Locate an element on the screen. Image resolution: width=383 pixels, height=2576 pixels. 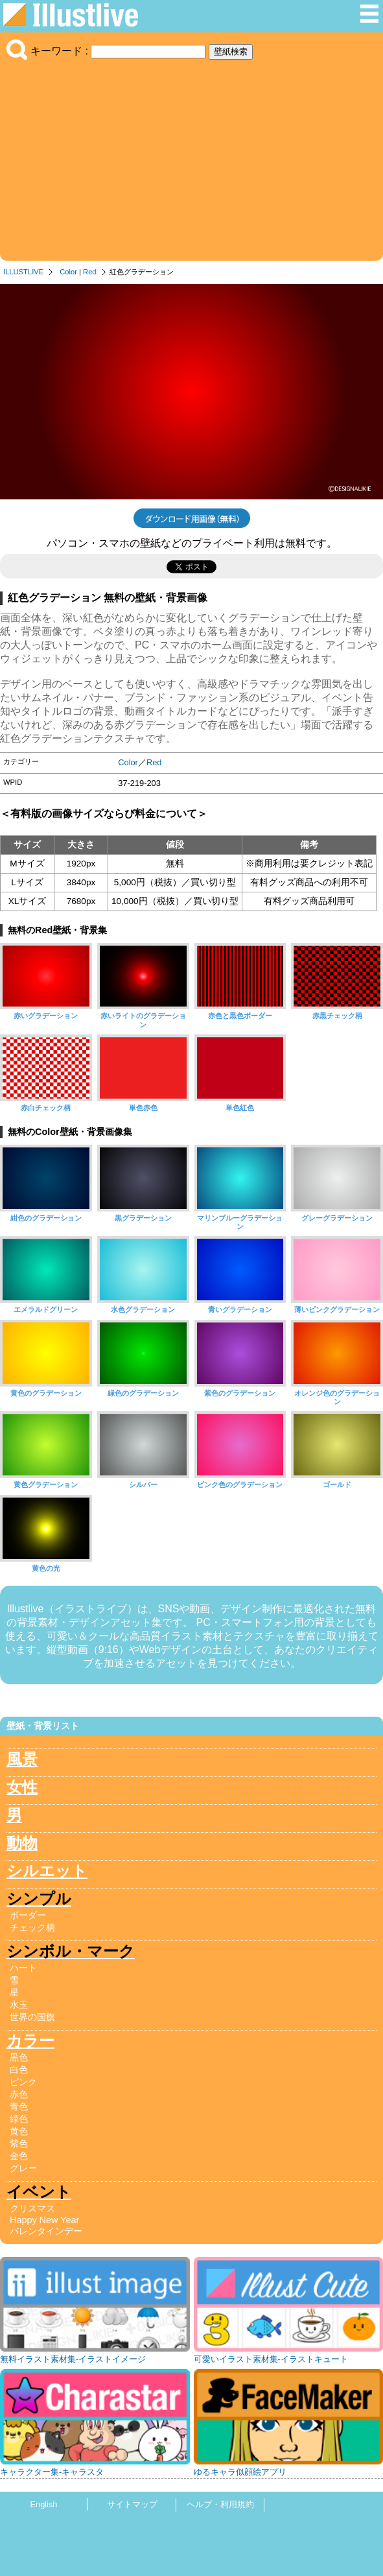
動物 is located at coordinates (22, 1843).